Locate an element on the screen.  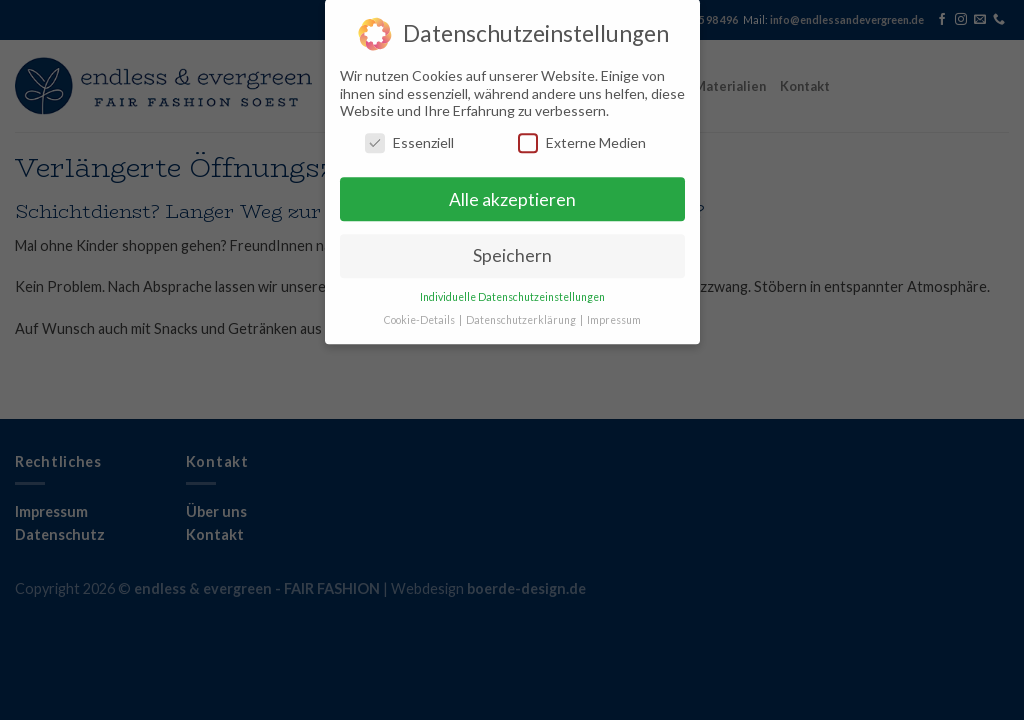
Speichern [button] is located at coordinates (512, 248).